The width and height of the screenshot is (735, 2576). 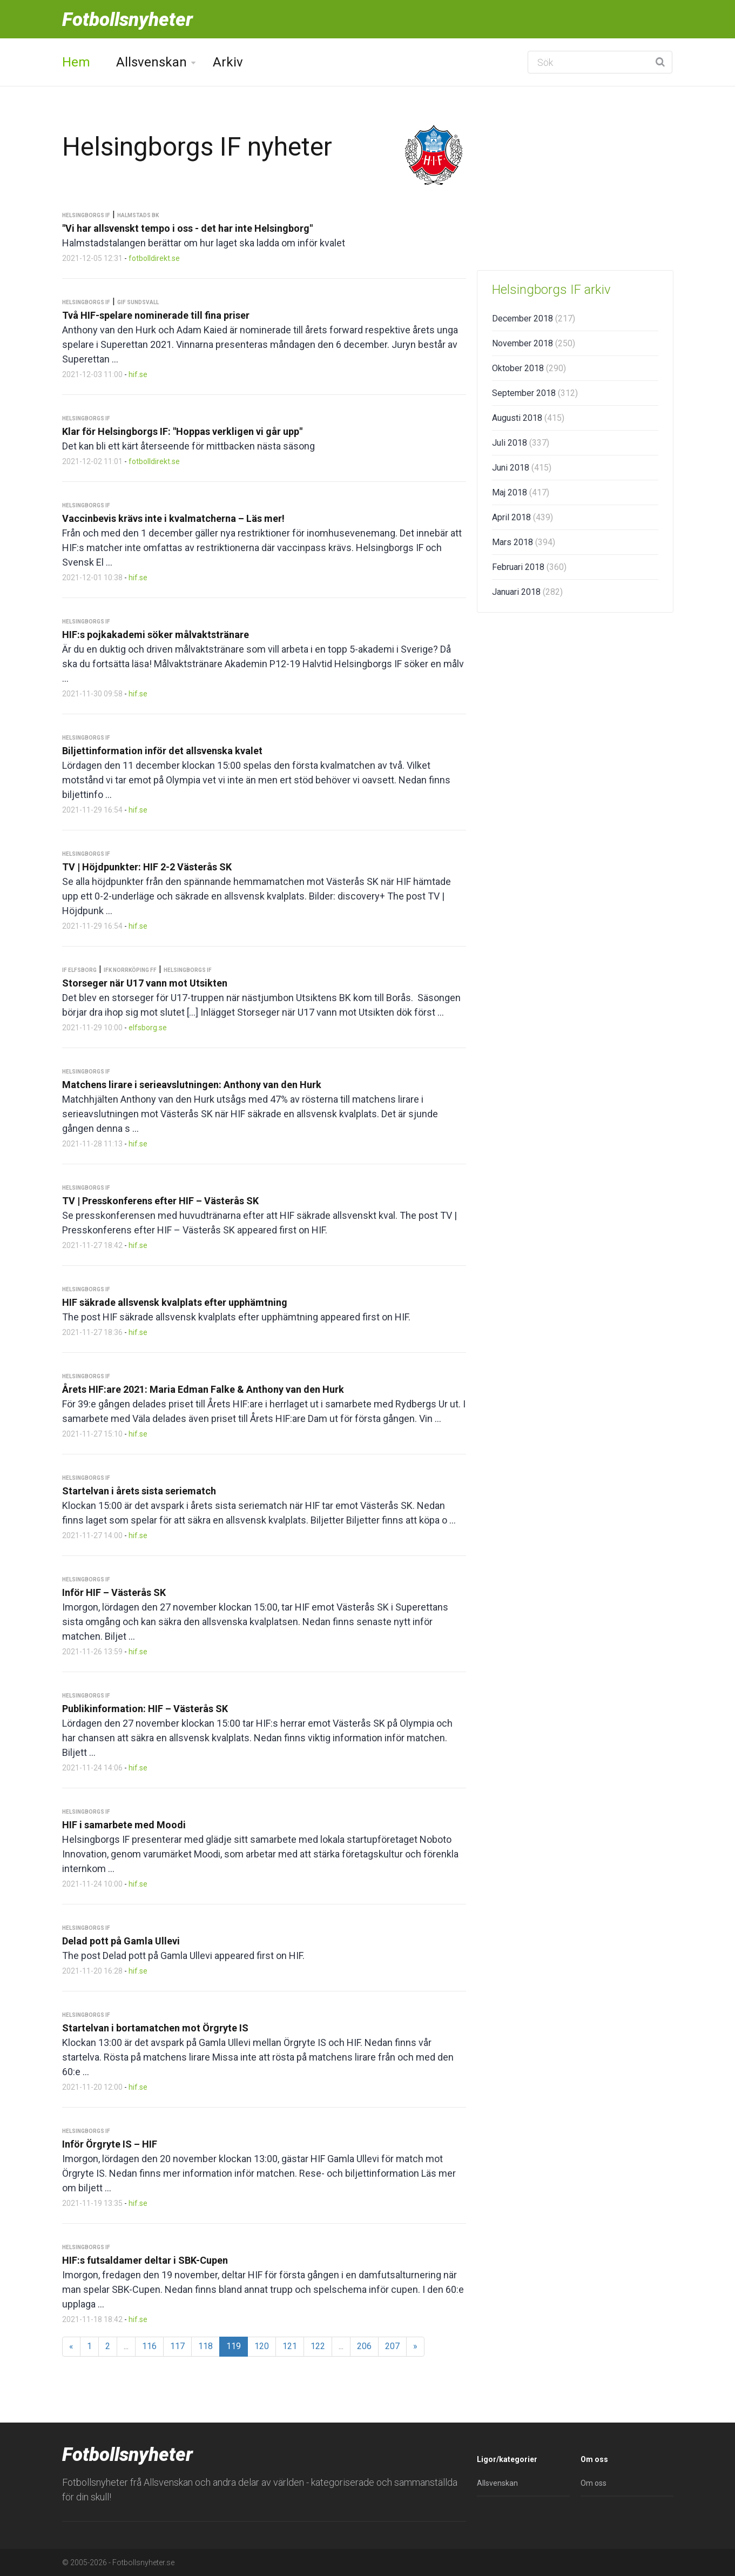 What do you see at coordinates (535, 393) in the screenshot?
I see `September 2018` at bounding box center [535, 393].